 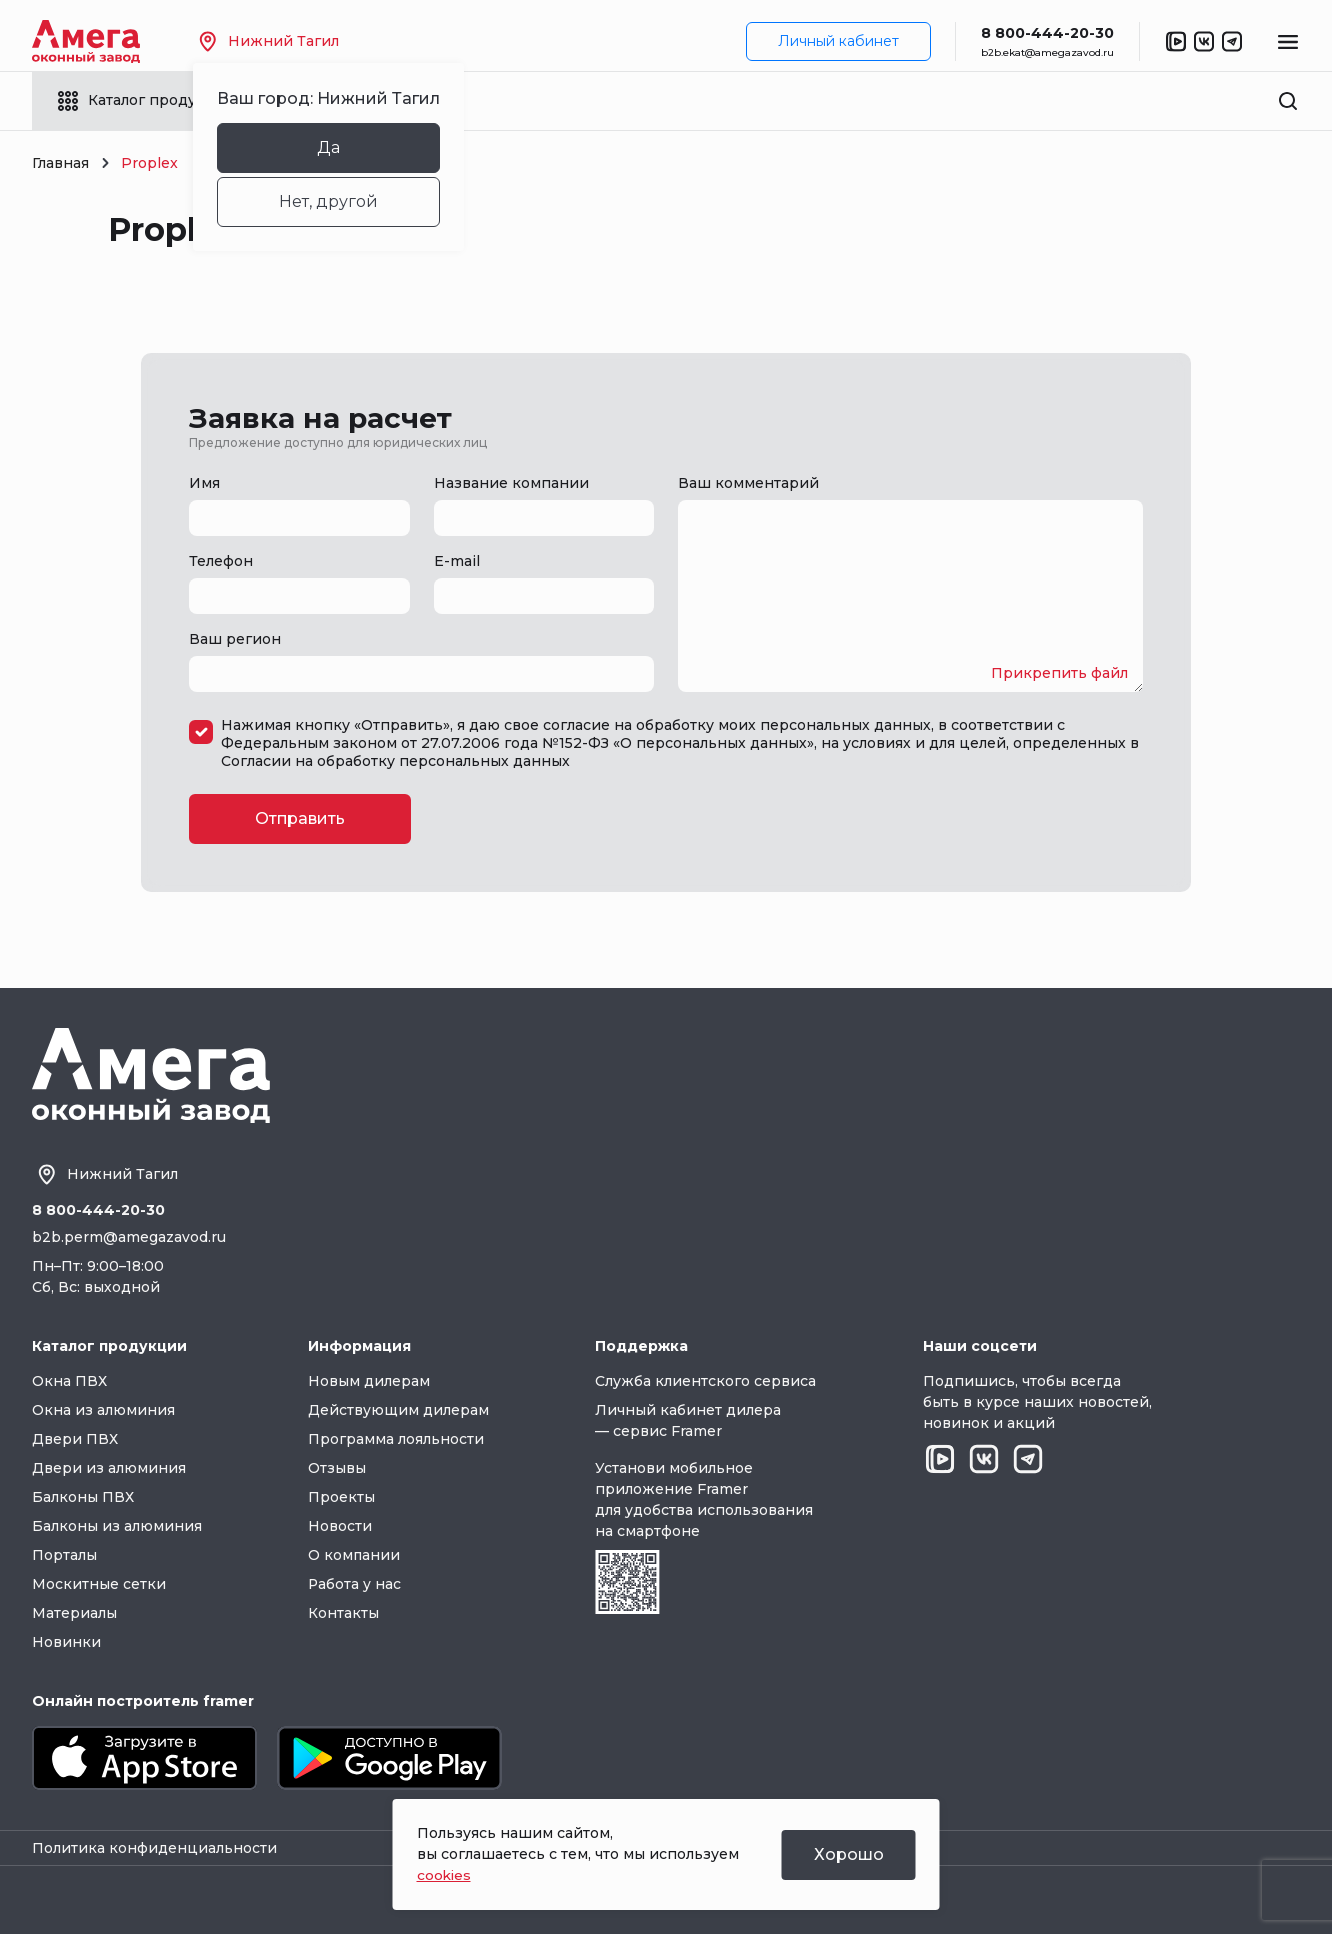 What do you see at coordinates (341, 1497) in the screenshot?
I see `Проекты` at bounding box center [341, 1497].